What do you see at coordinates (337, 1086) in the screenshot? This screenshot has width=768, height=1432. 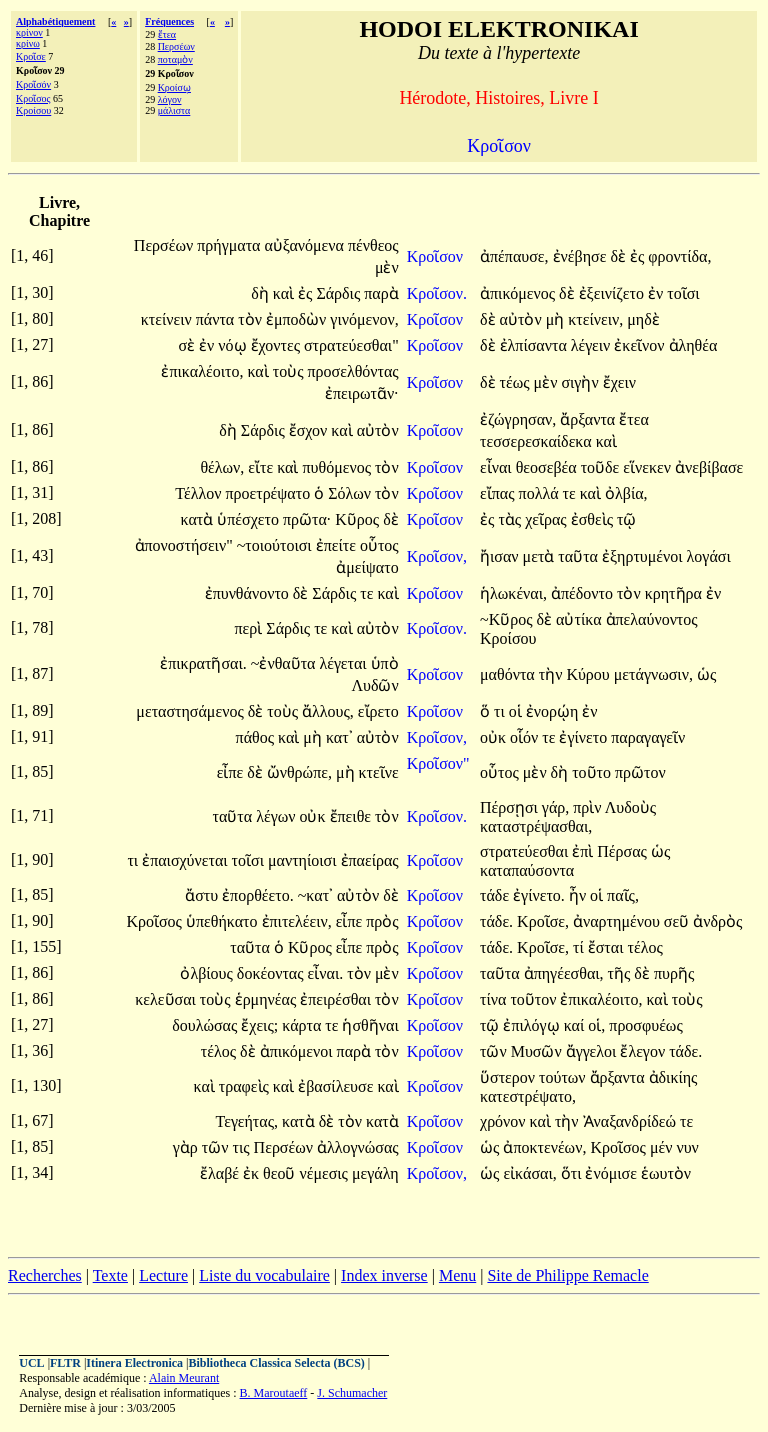 I see `ἐβασίλευσε` at bounding box center [337, 1086].